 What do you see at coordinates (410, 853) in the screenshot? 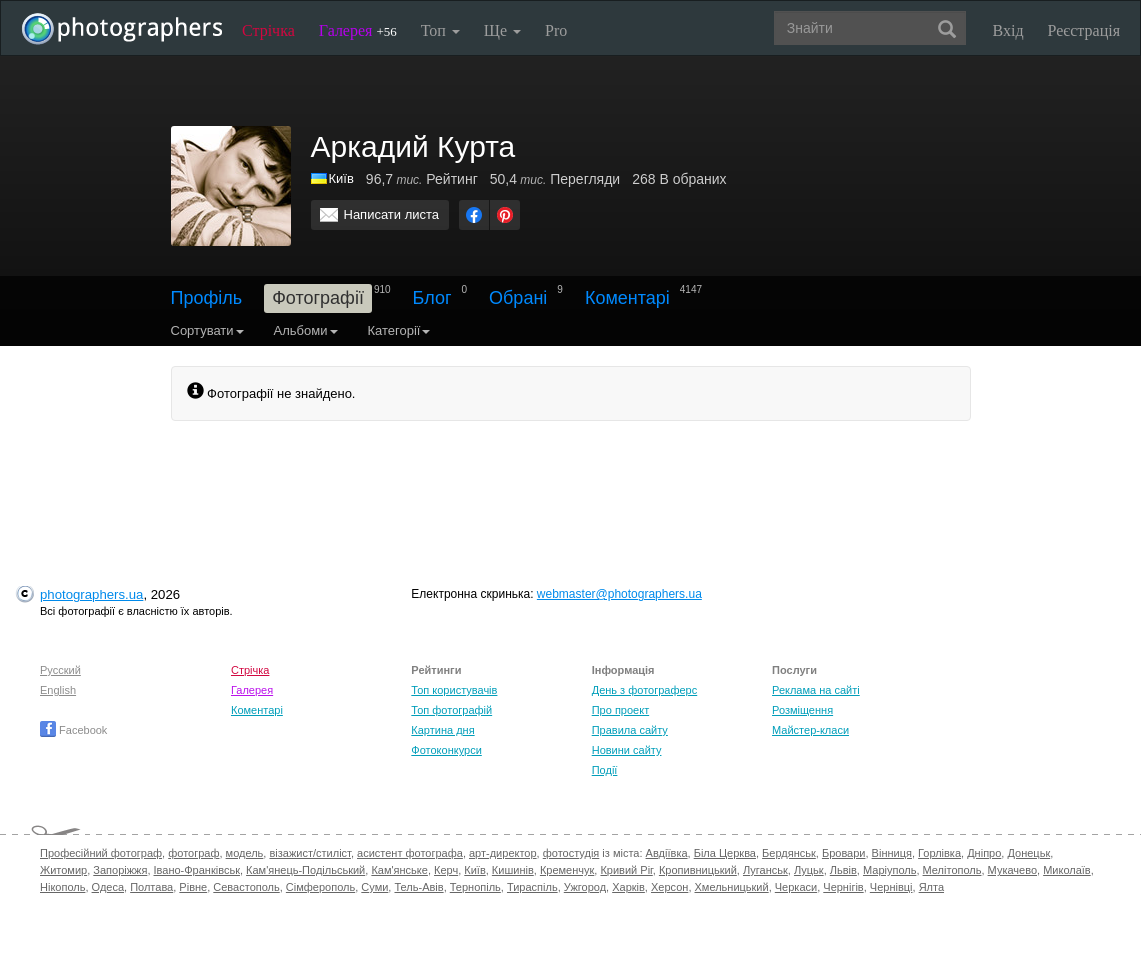
I see `асистент фотографа` at bounding box center [410, 853].